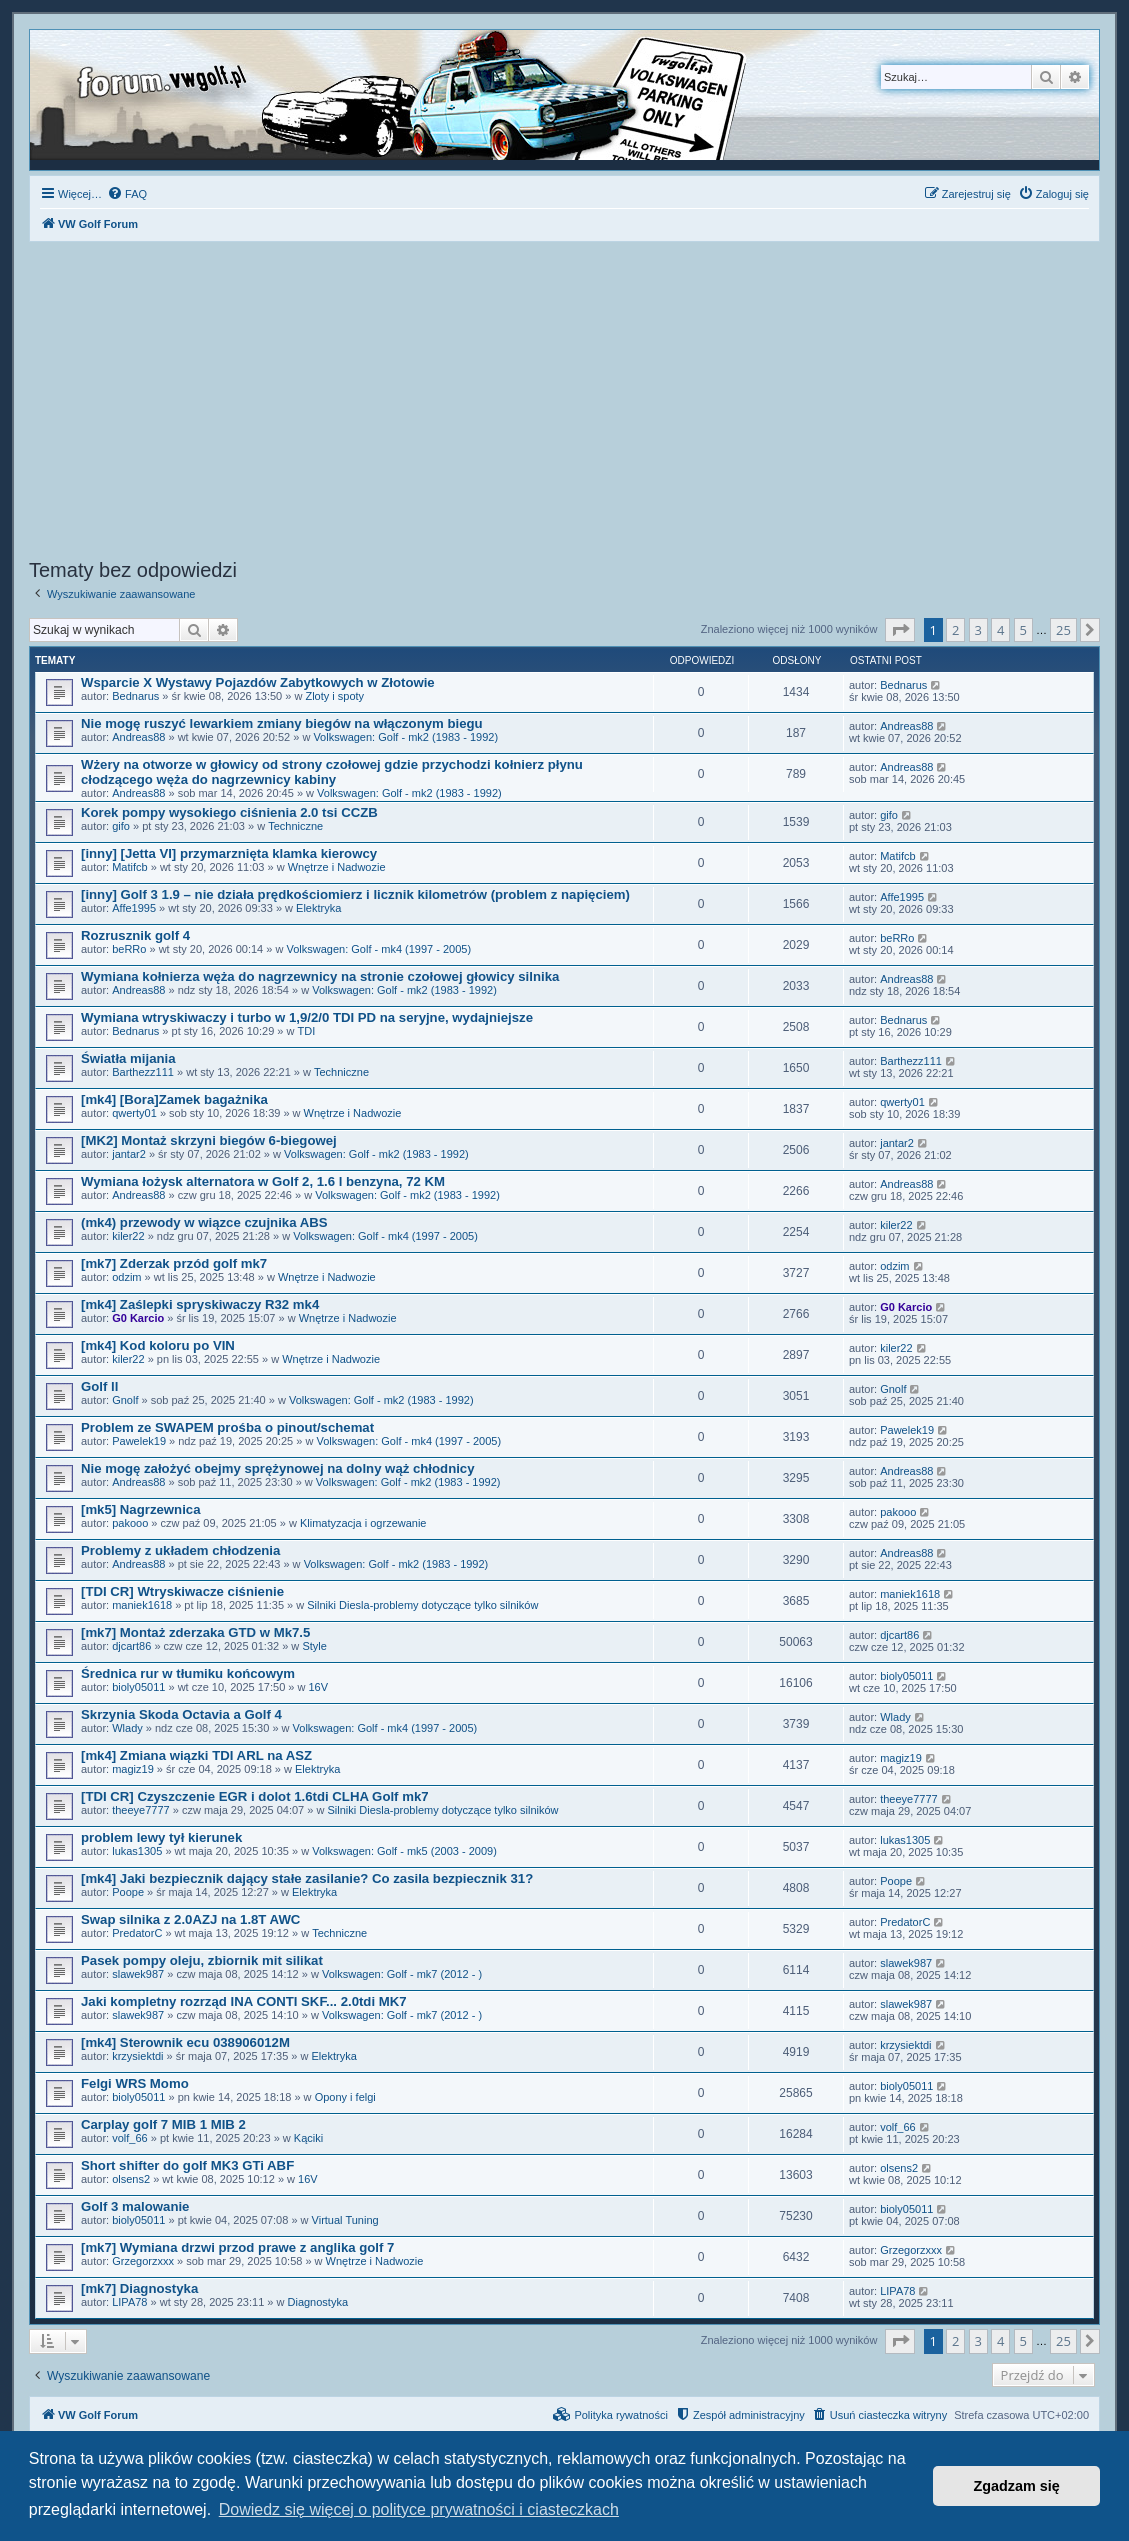  What do you see at coordinates (135, 2206) in the screenshot?
I see `Golf 3 malowanie` at bounding box center [135, 2206].